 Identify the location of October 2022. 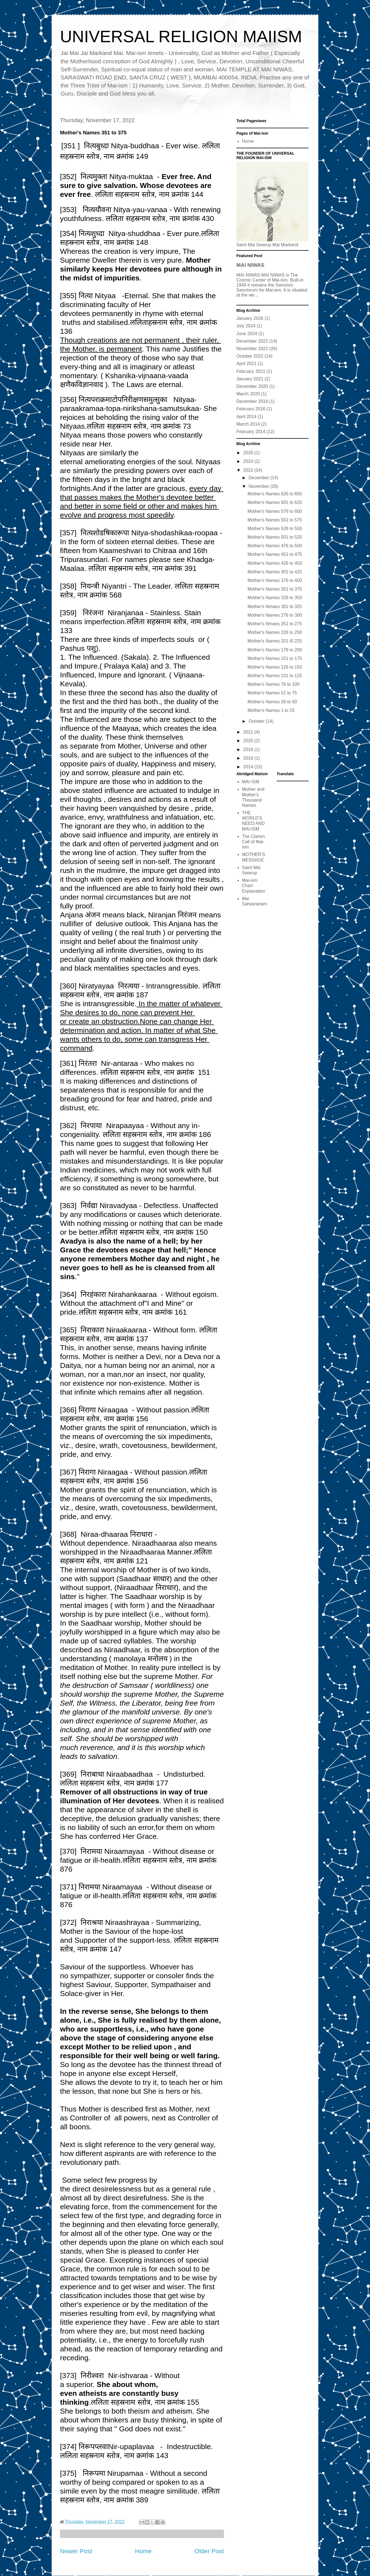
(249, 356).